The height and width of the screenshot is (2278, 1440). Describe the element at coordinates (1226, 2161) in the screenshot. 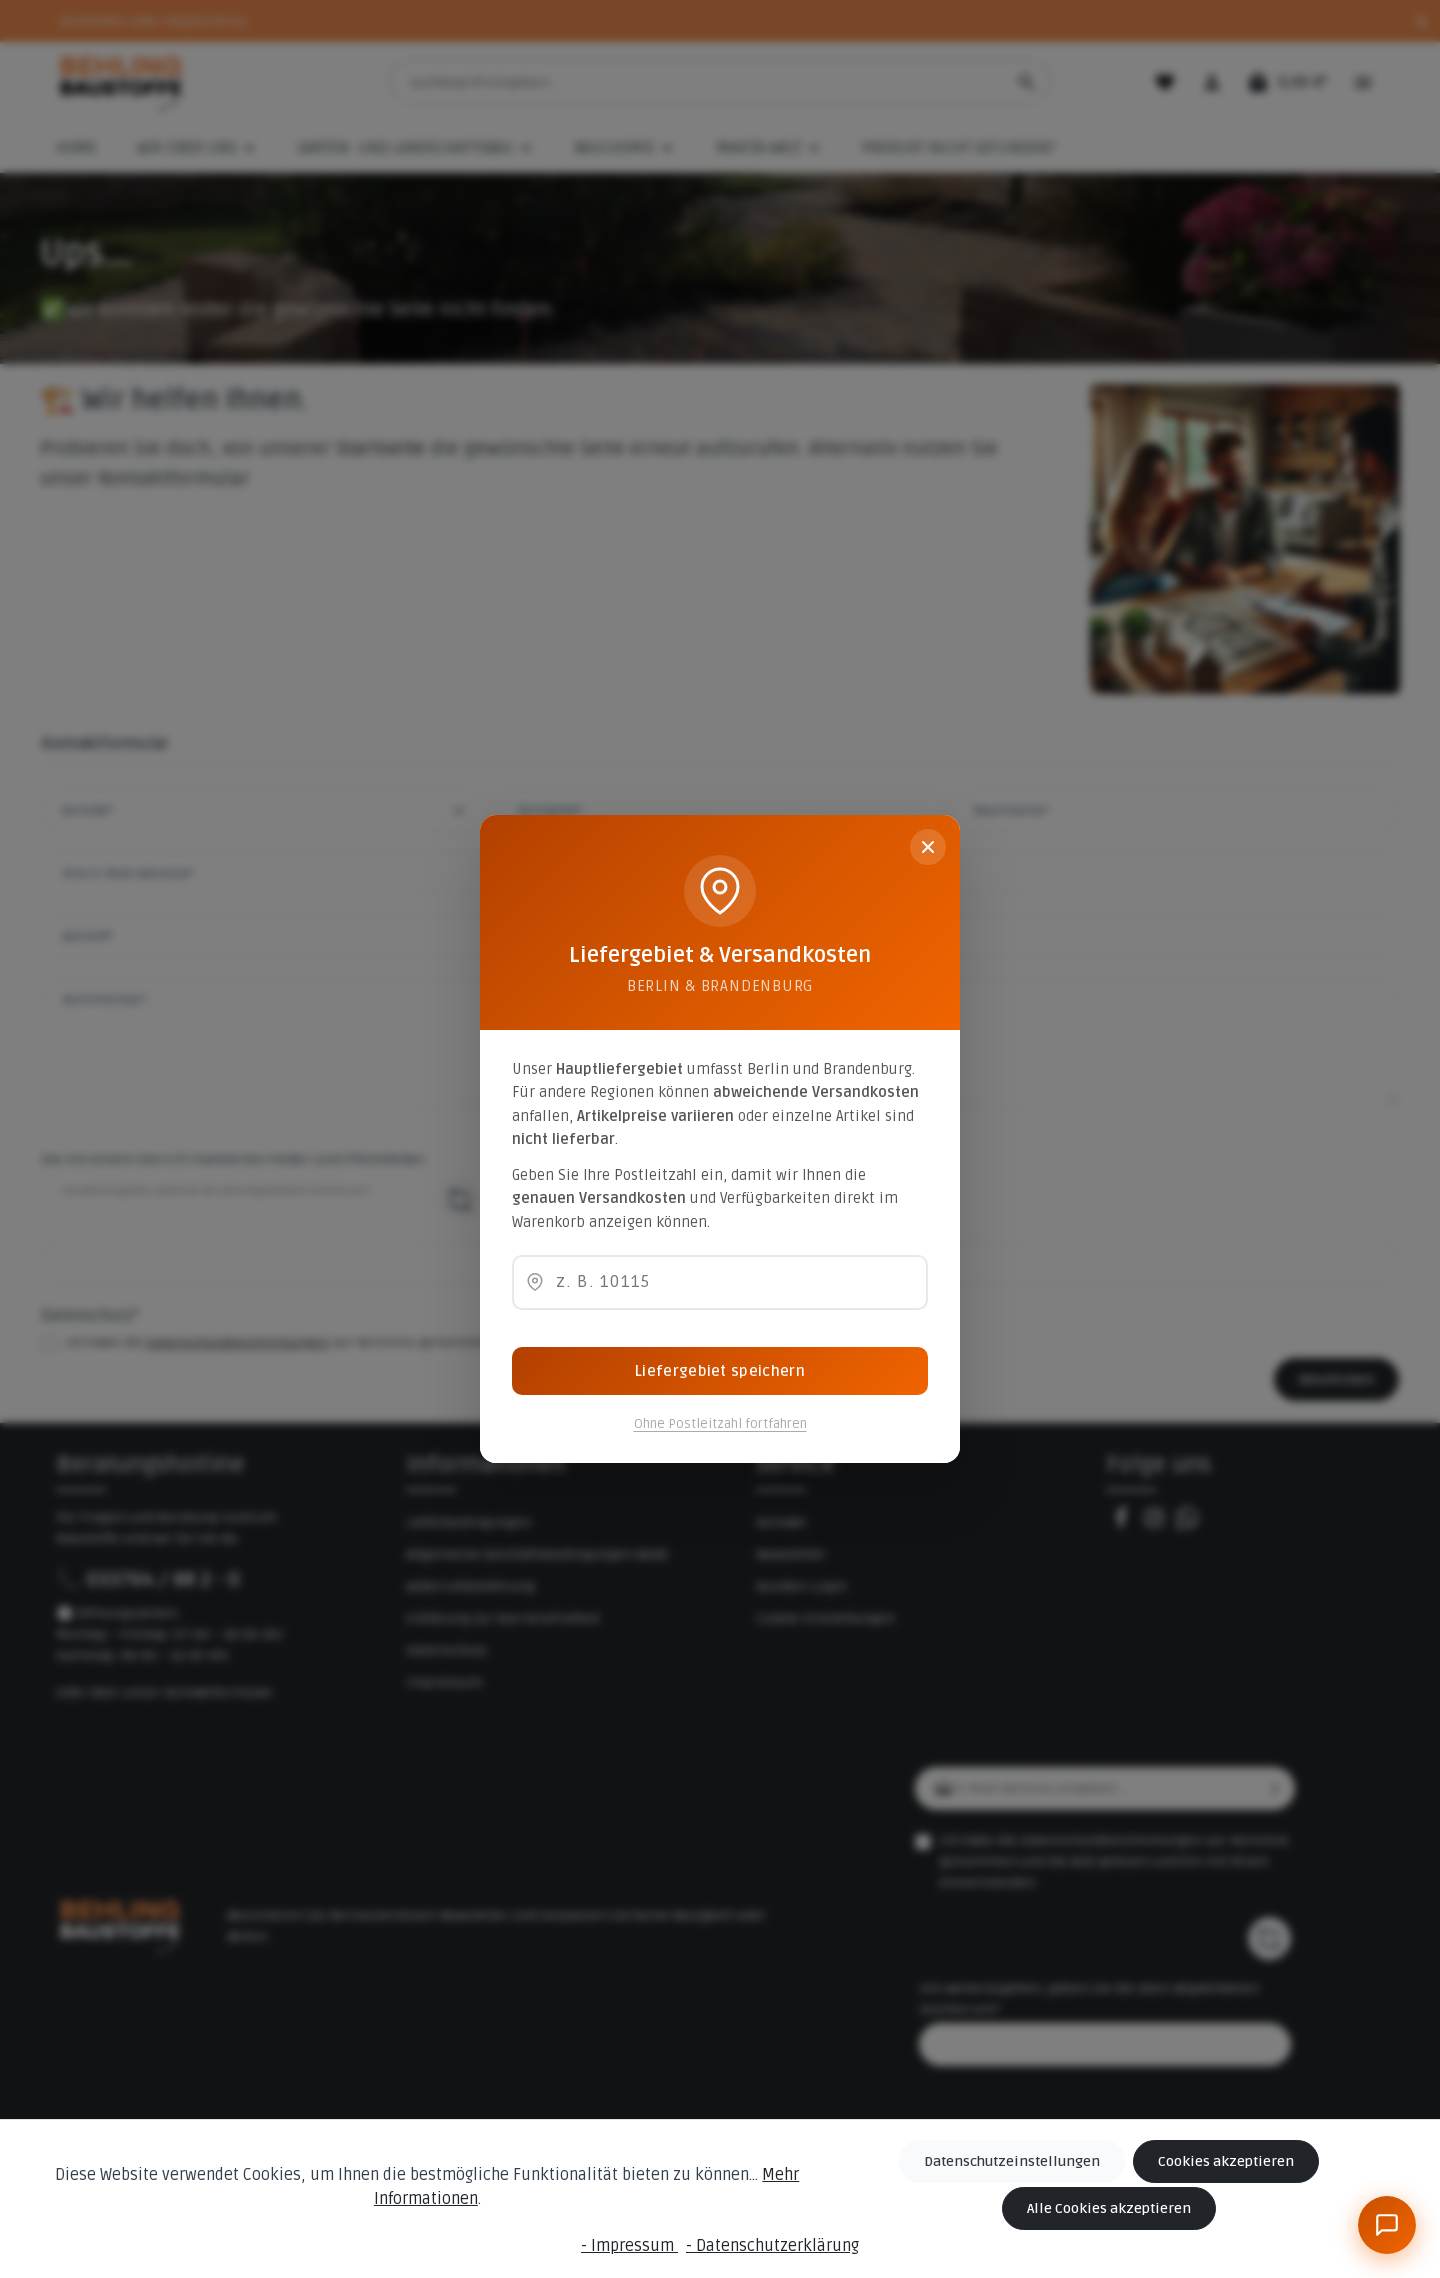

I see `Cookies akzeptieren` at that location.